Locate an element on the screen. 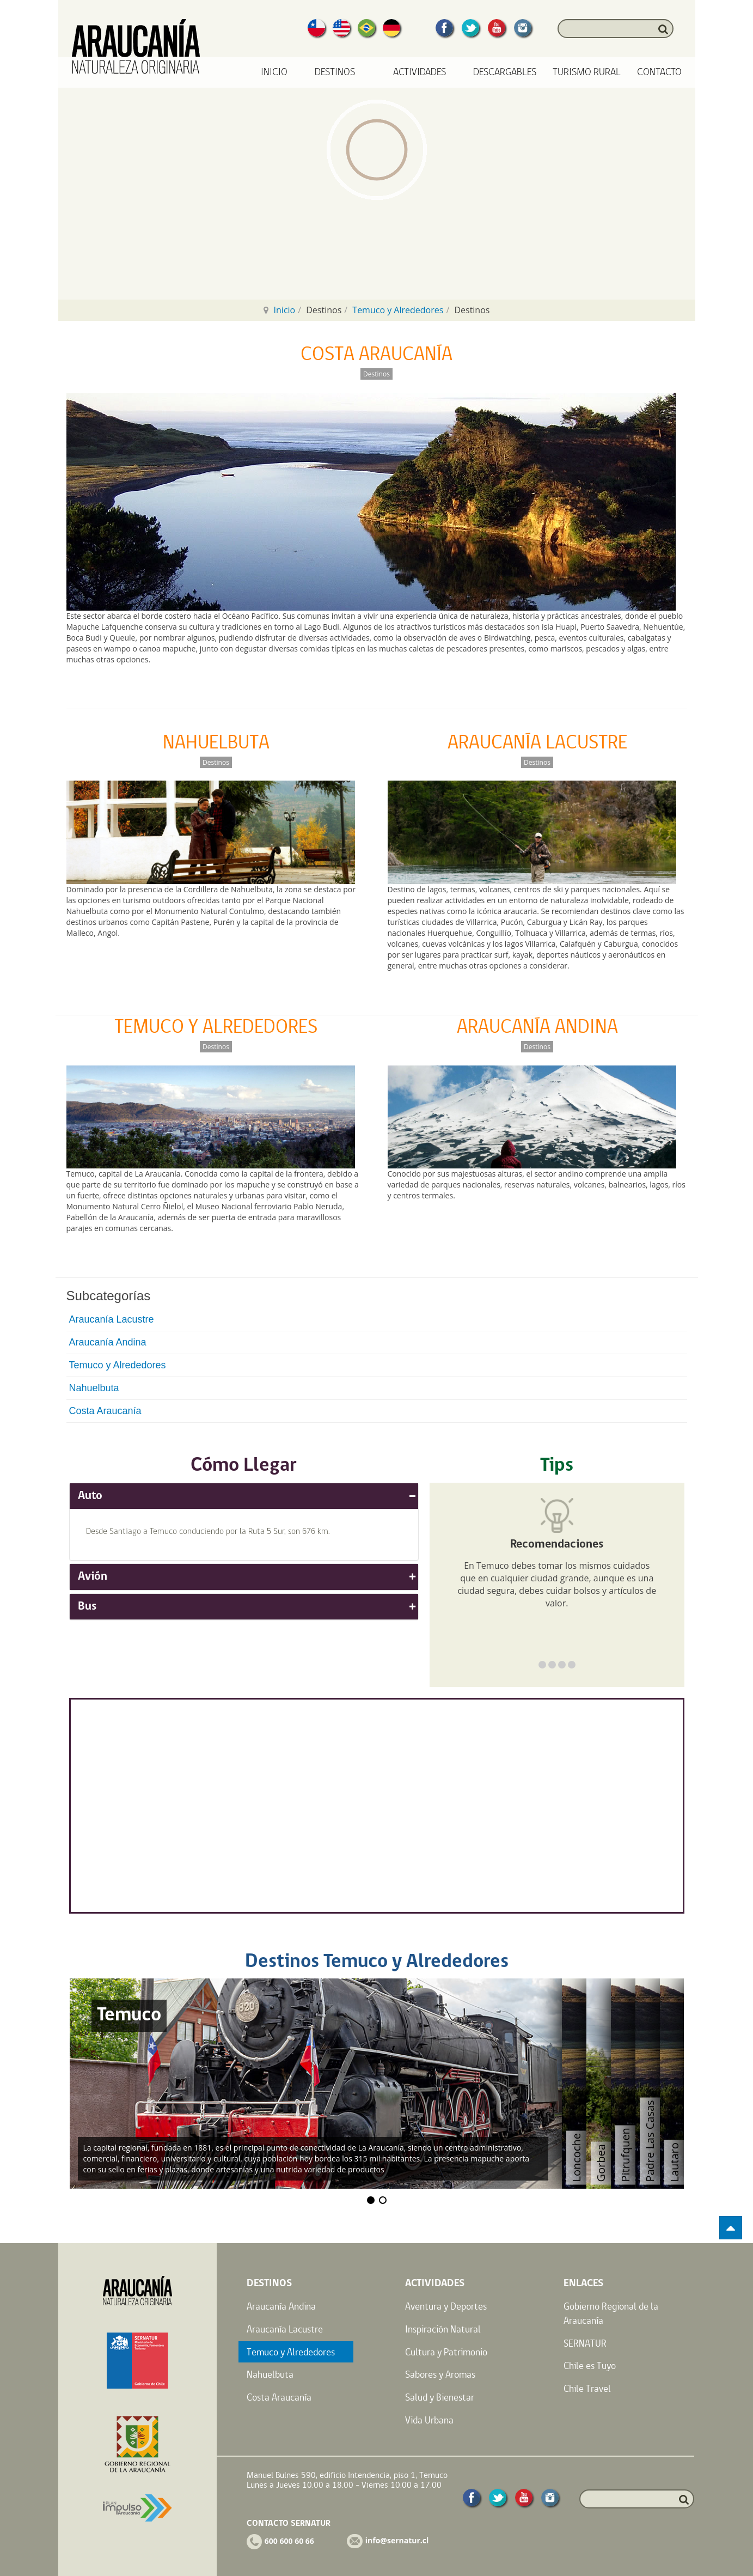  Salud y Bienestar is located at coordinates (439, 2397).